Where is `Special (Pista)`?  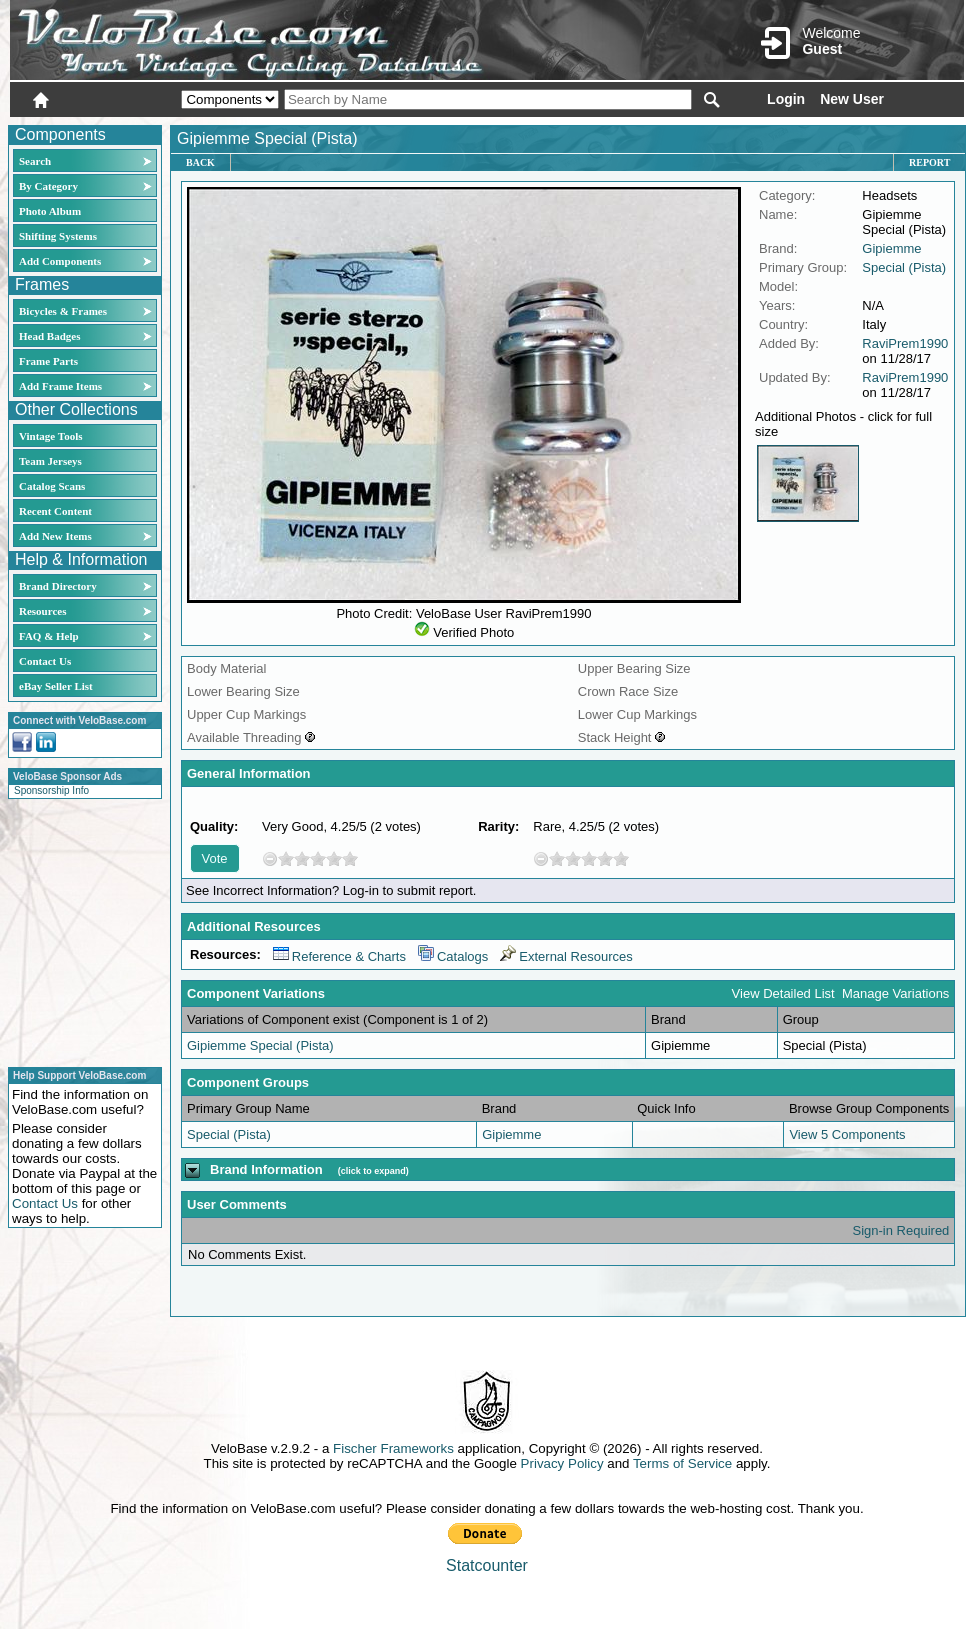
Special (Pista) is located at coordinates (904, 267).